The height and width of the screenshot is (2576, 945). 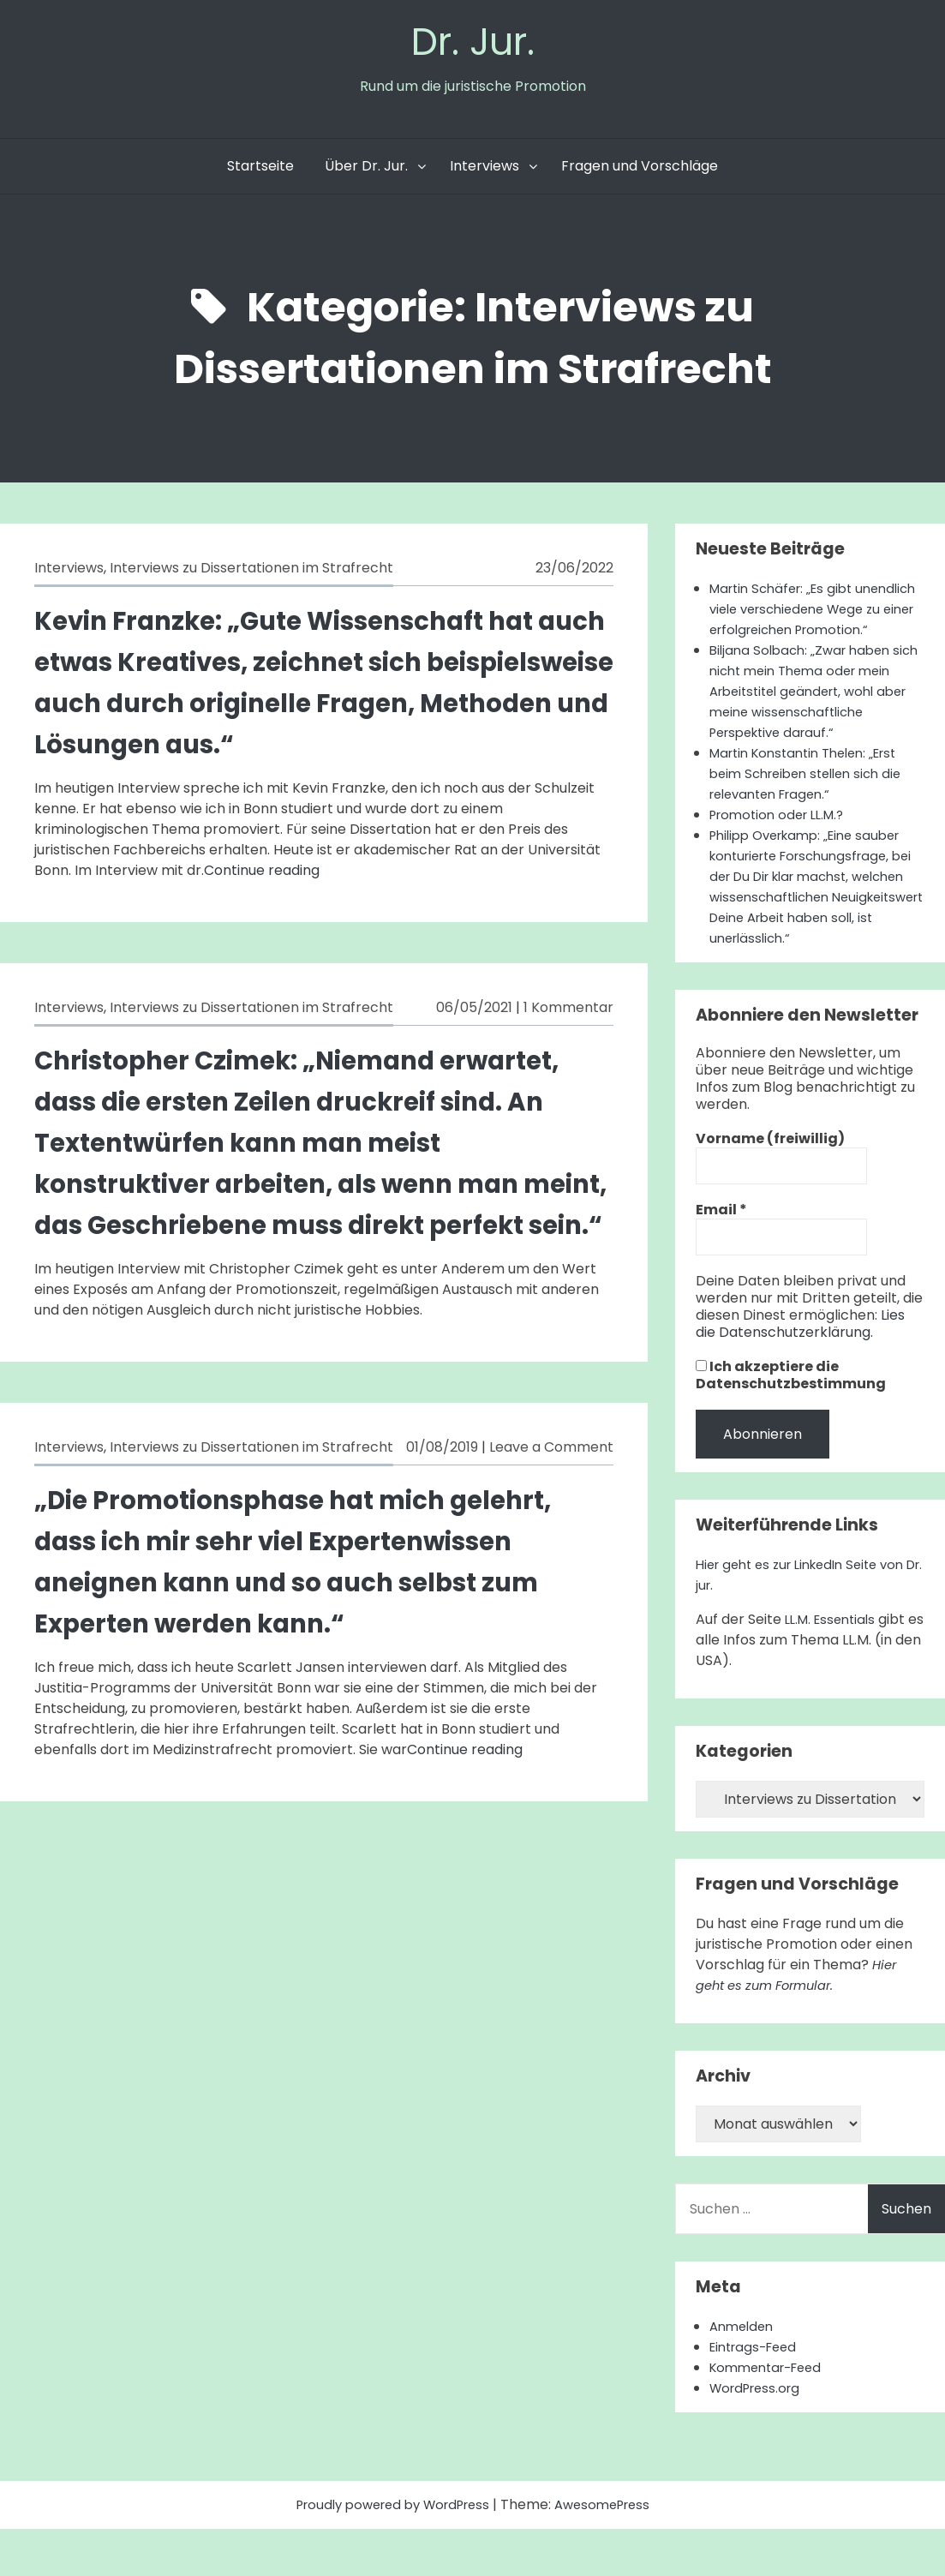 What do you see at coordinates (757, 2394) in the screenshot?
I see `Eintrags-Feed` at bounding box center [757, 2394].